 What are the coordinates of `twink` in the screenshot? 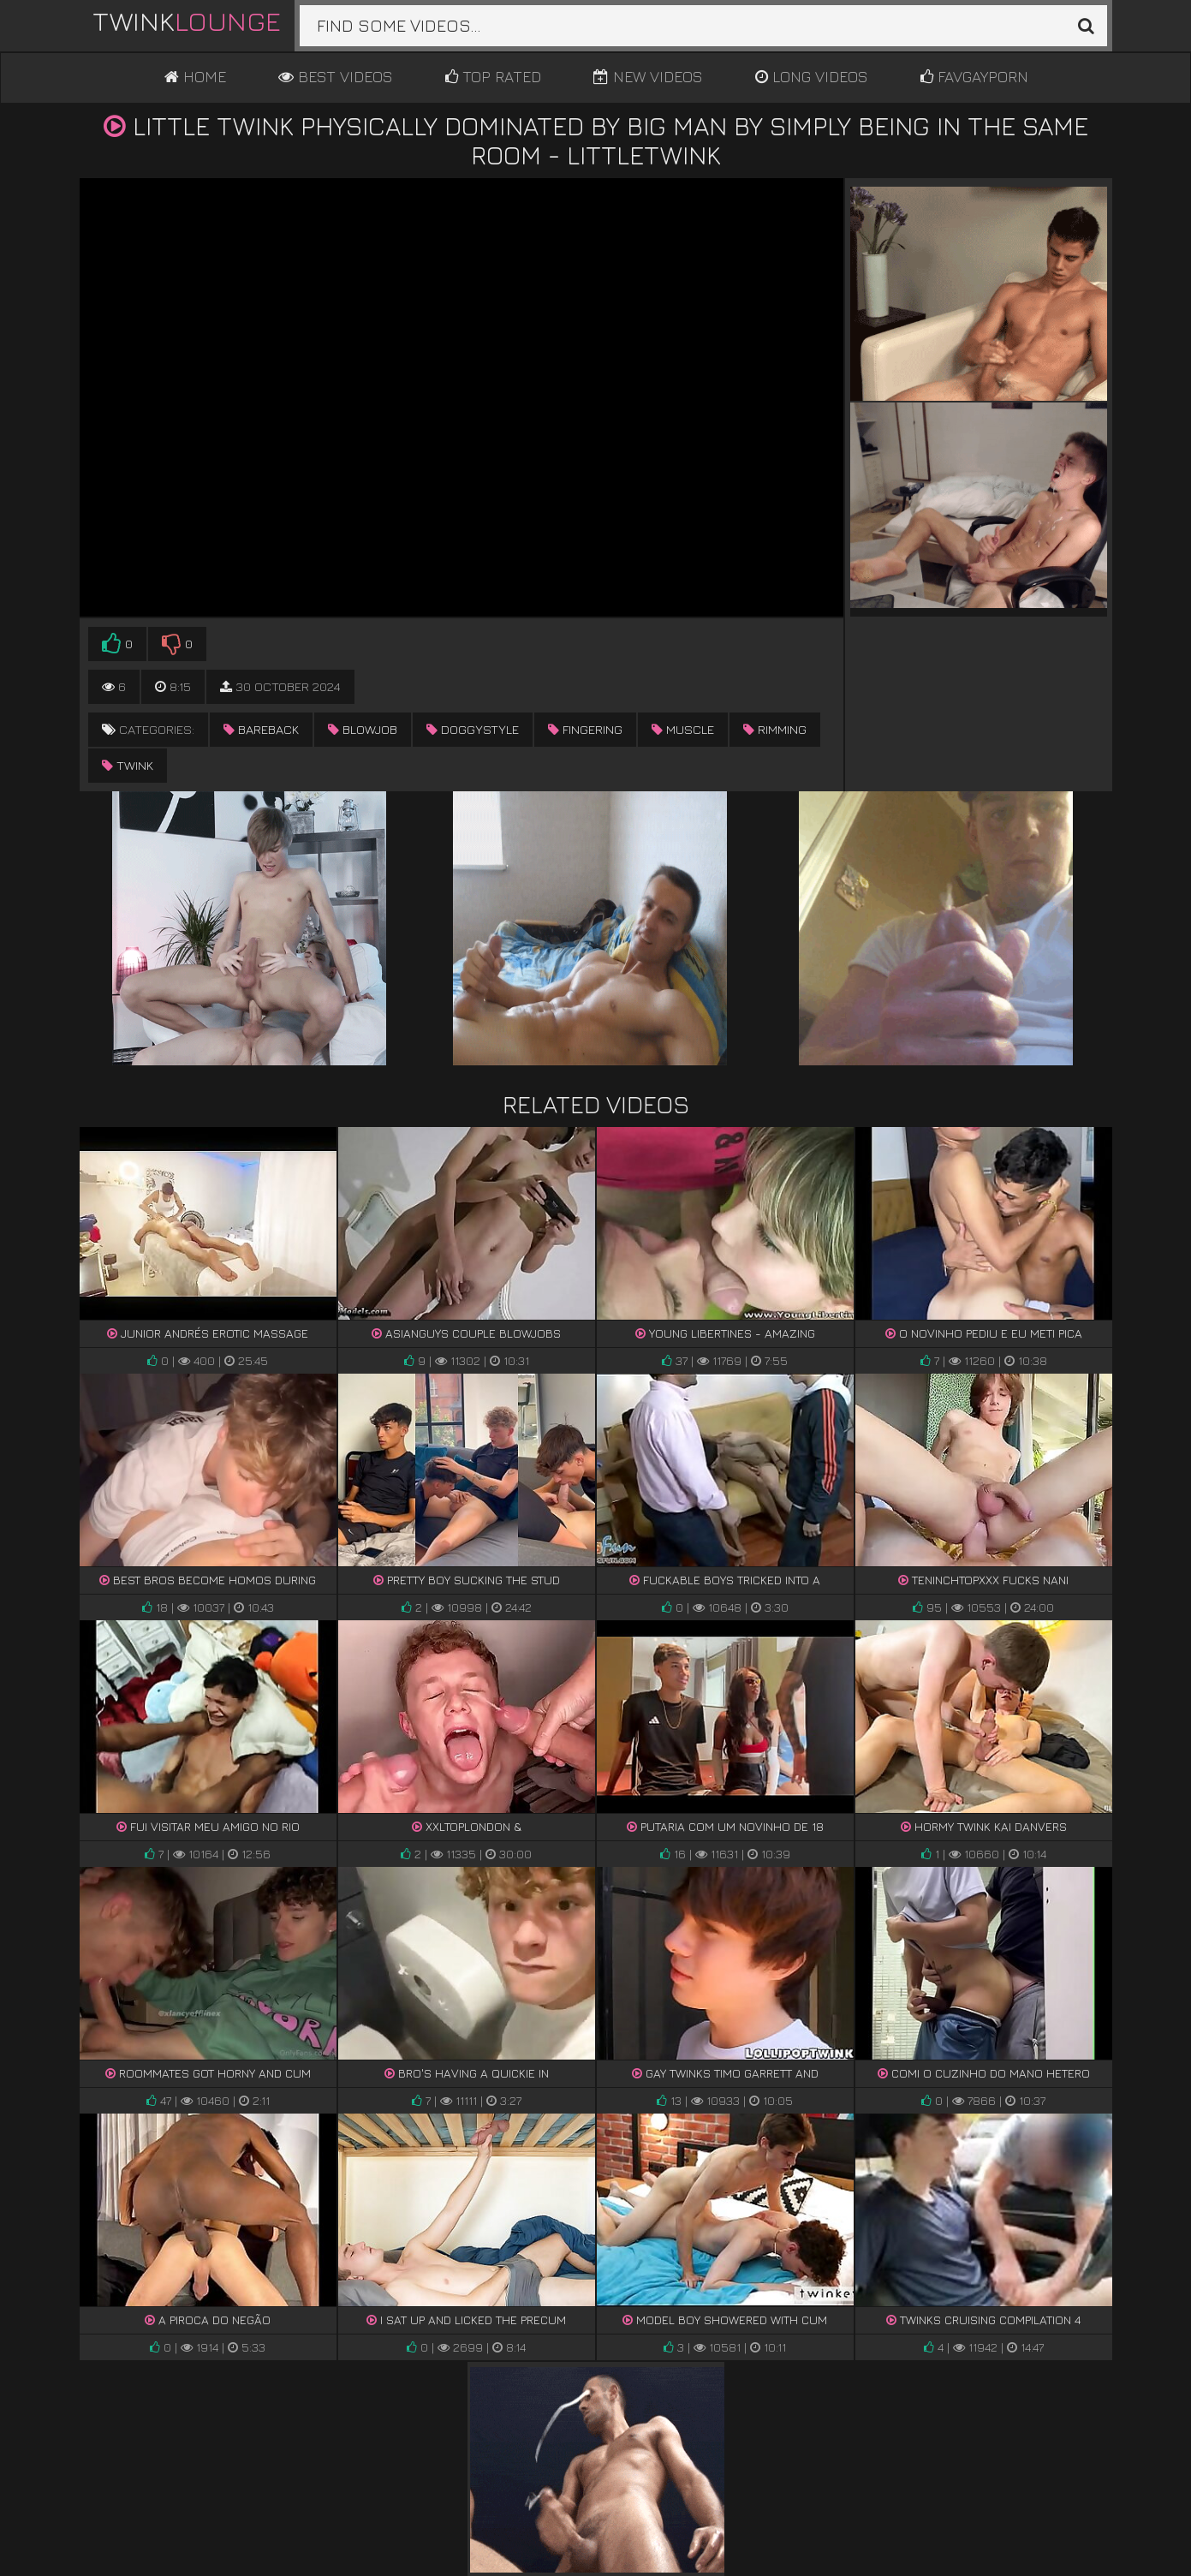 It's located at (127, 765).